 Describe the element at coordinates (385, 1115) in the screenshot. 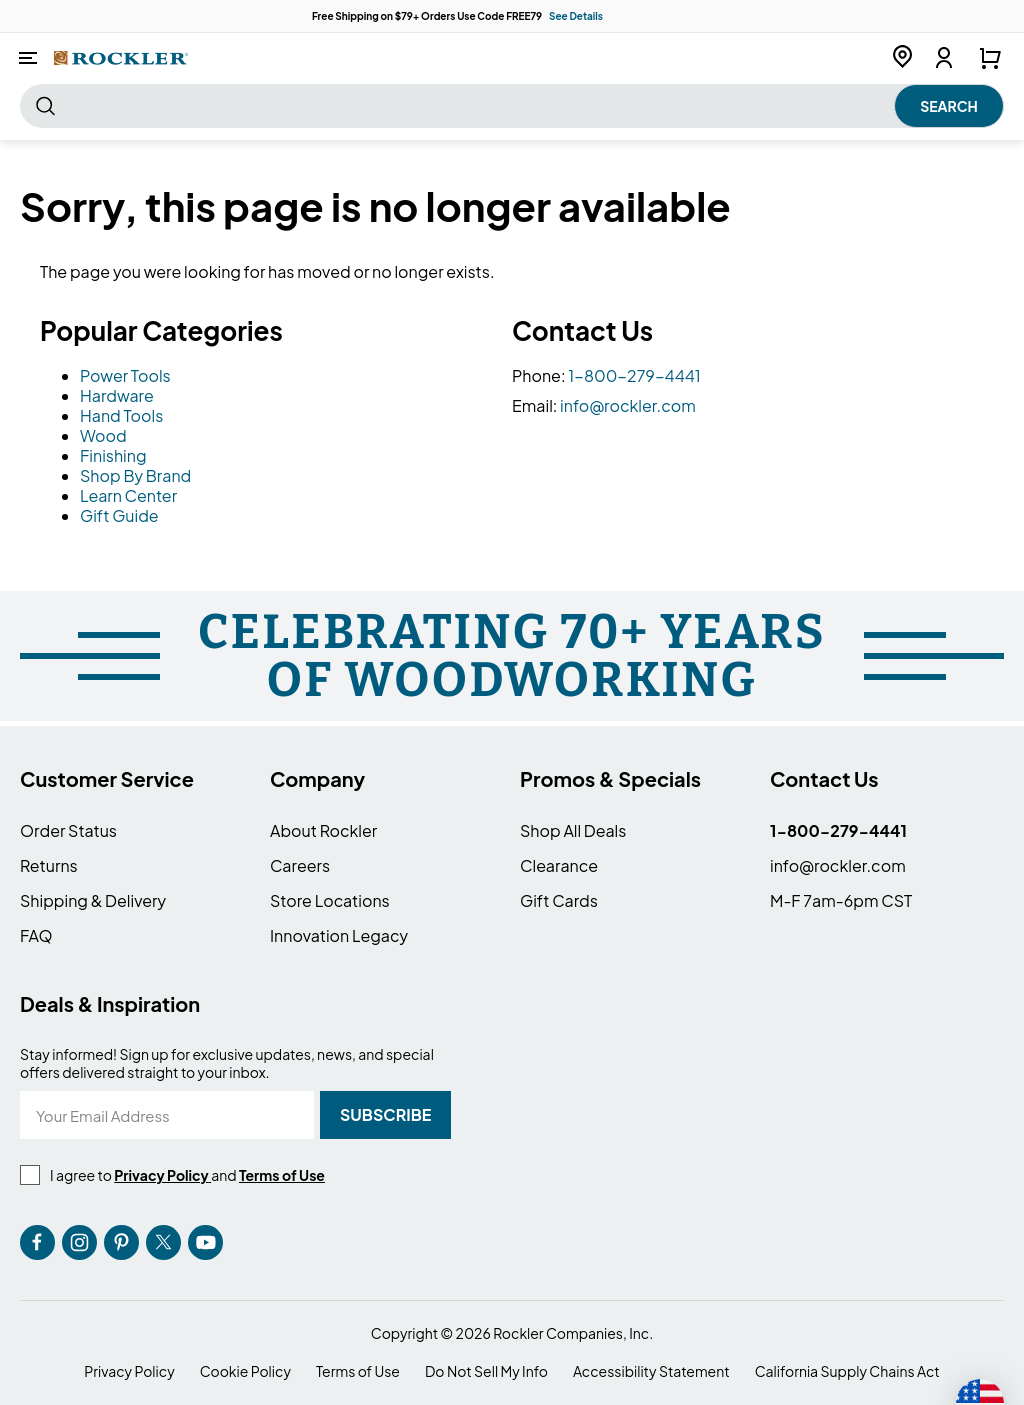

I see `[Subscribe]` at that location.